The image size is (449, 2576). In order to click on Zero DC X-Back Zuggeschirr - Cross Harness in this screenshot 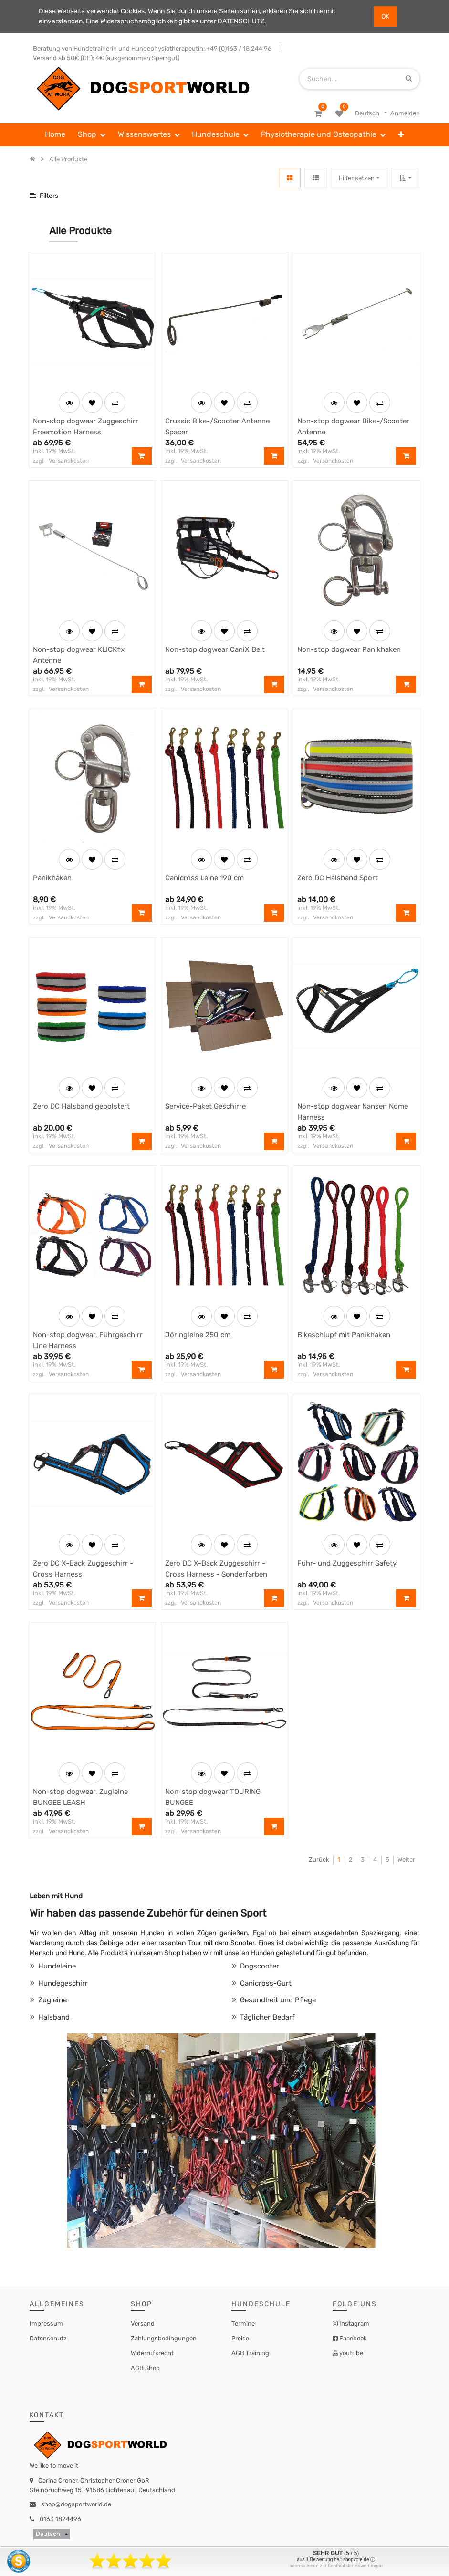, I will do `click(83, 1568)`.